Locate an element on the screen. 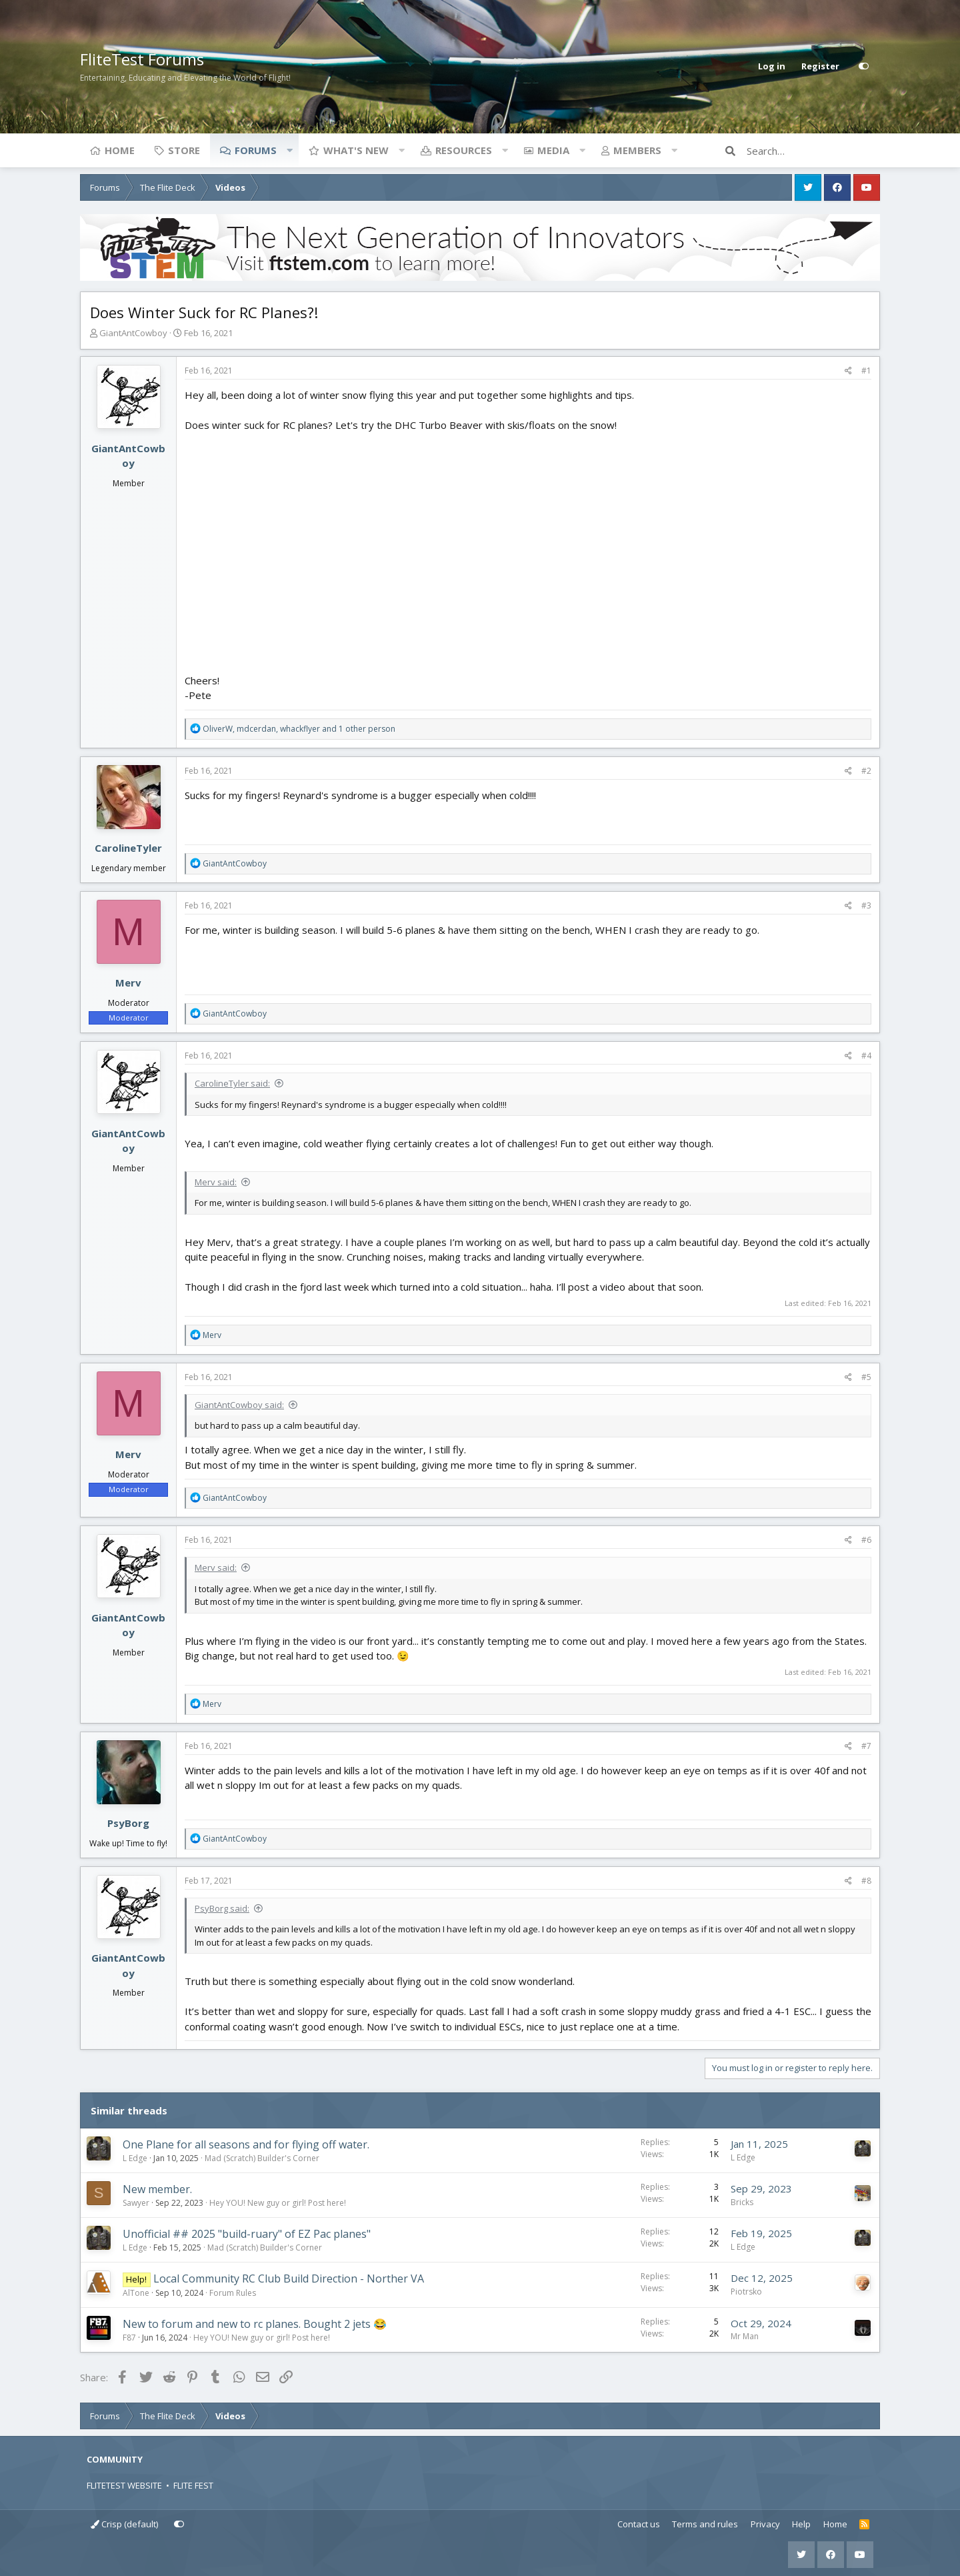  GiantAntCowboy is located at coordinates (133, 333).